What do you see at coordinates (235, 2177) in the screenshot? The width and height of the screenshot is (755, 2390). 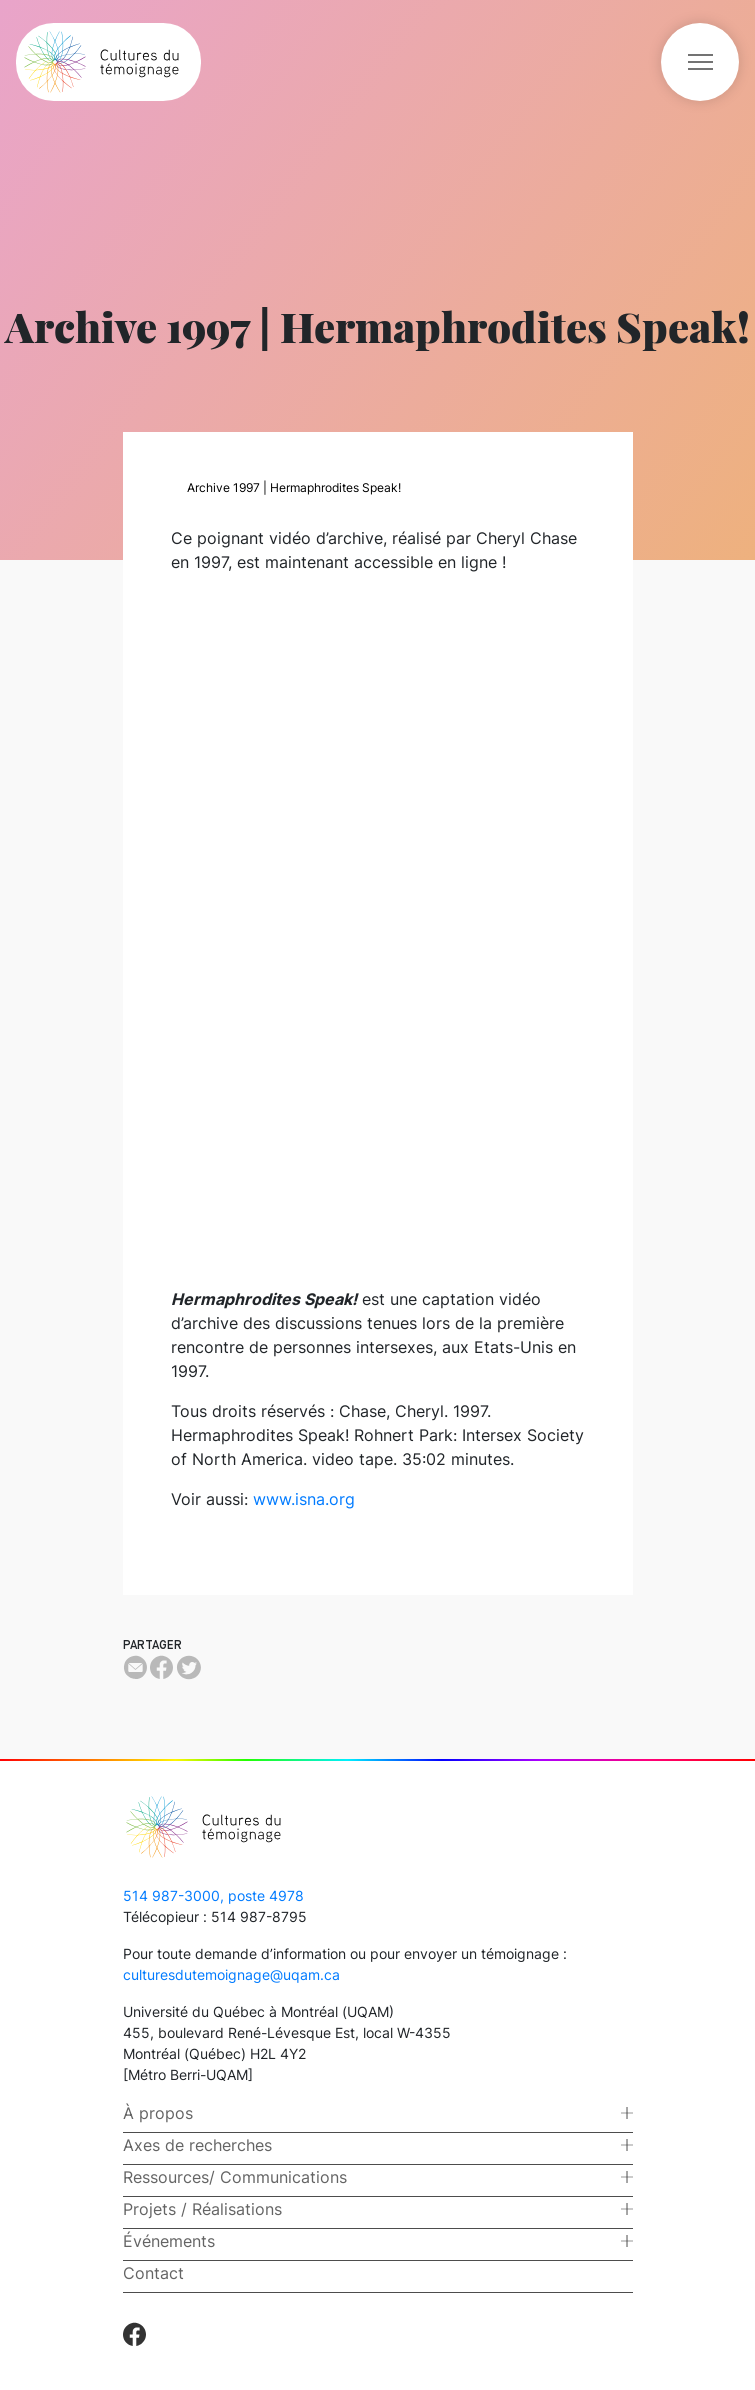 I see `Ressources/ Communications` at bounding box center [235, 2177].